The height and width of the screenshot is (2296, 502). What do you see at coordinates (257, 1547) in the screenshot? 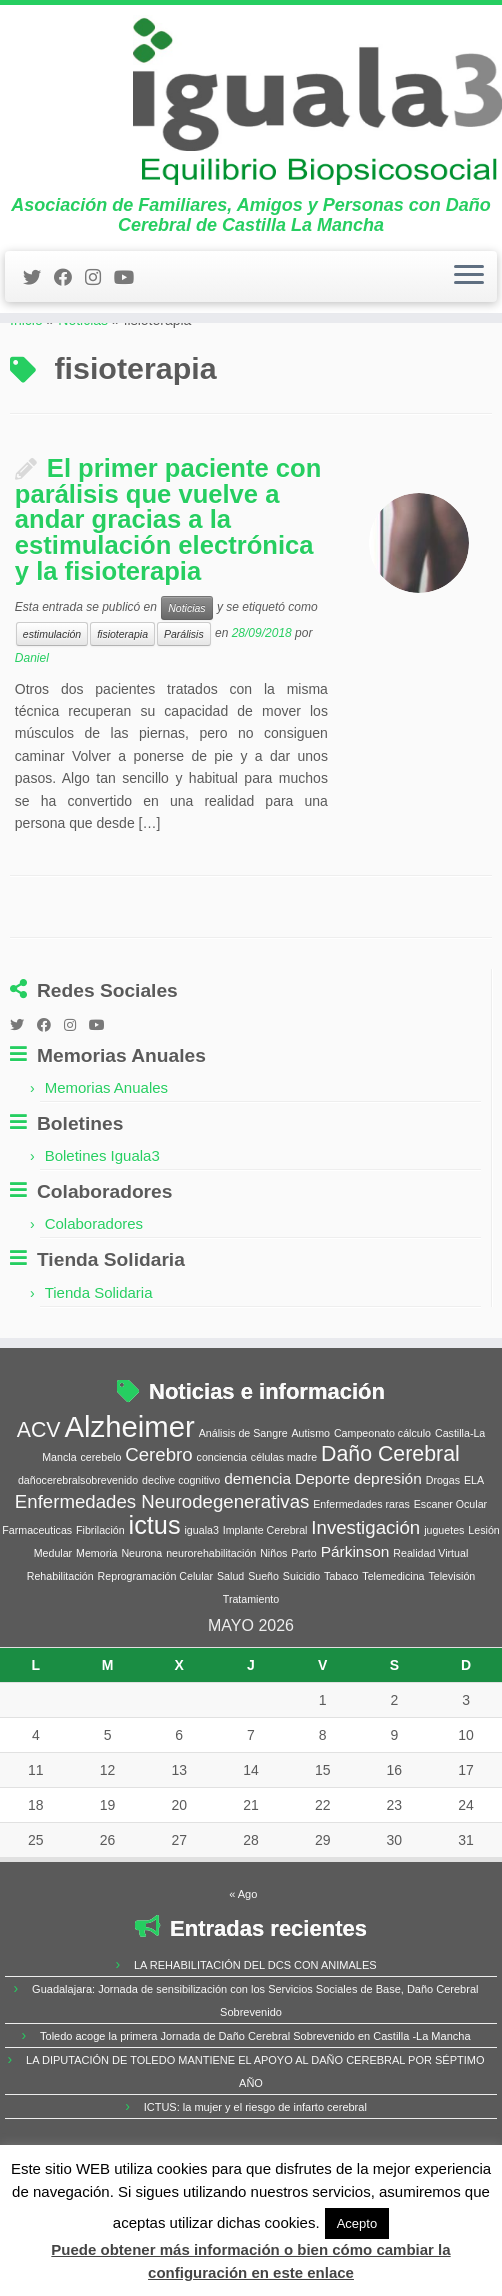
I see `demencia [demencia (2 elementos)]` at bounding box center [257, 1547].